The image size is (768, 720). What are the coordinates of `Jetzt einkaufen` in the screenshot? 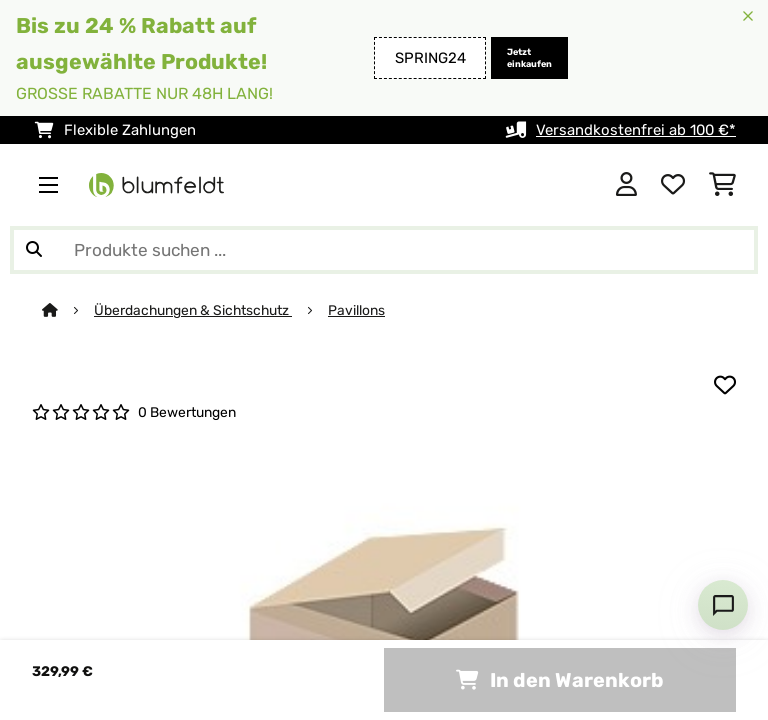 It's located at (529, 58).